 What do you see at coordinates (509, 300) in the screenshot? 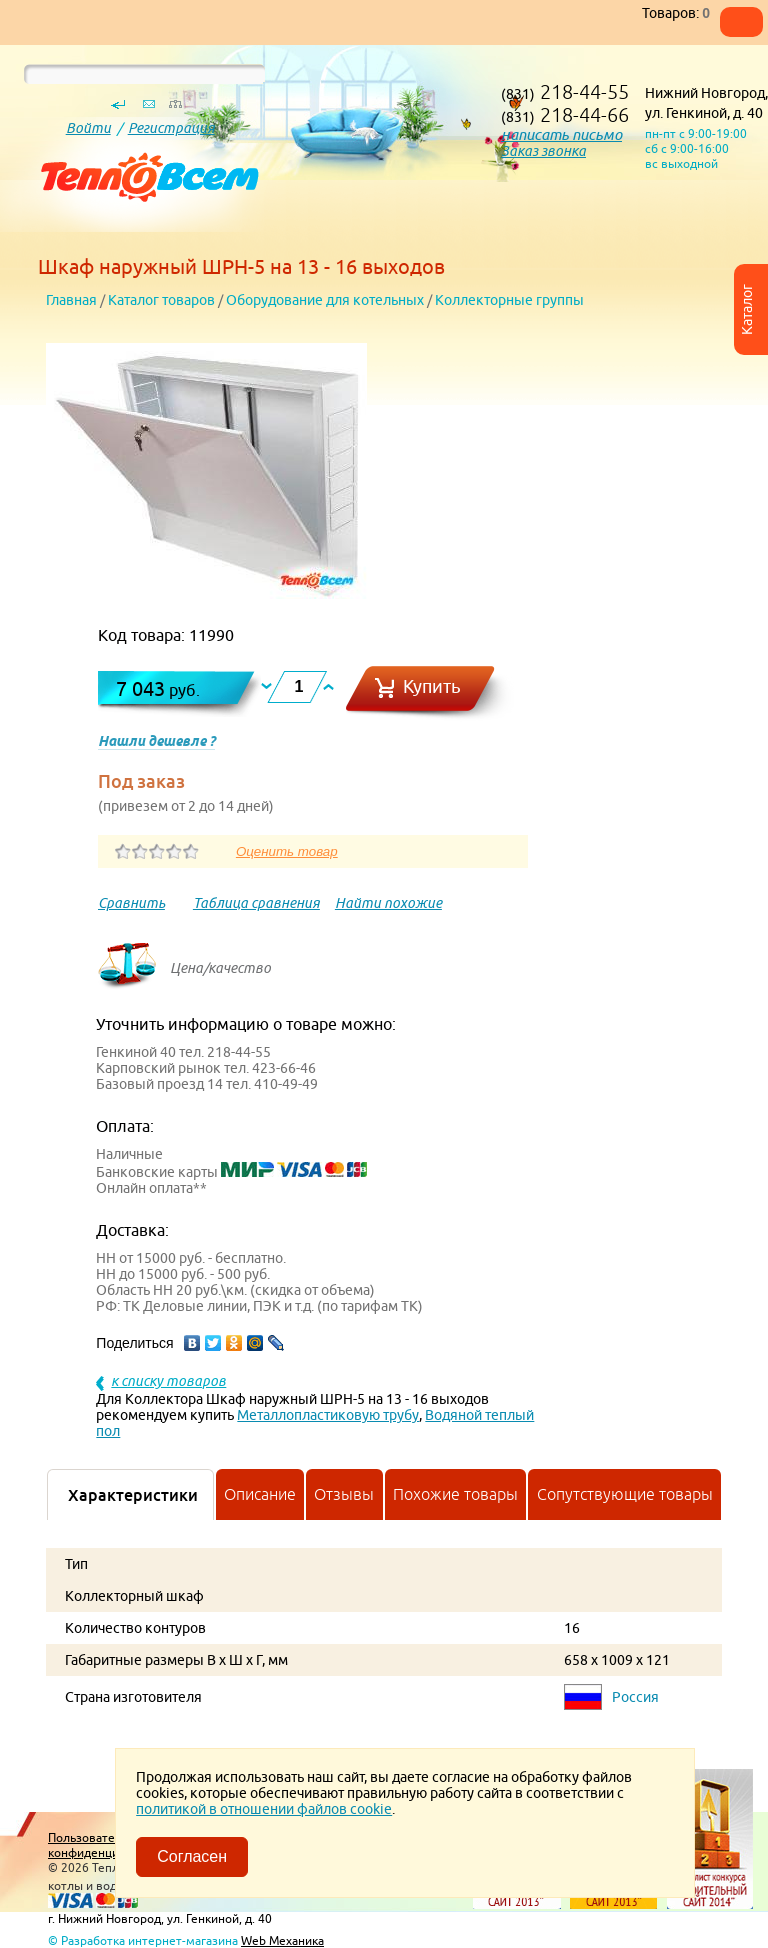
I see `Коллекторные группы` at bounding box center [509, 300].